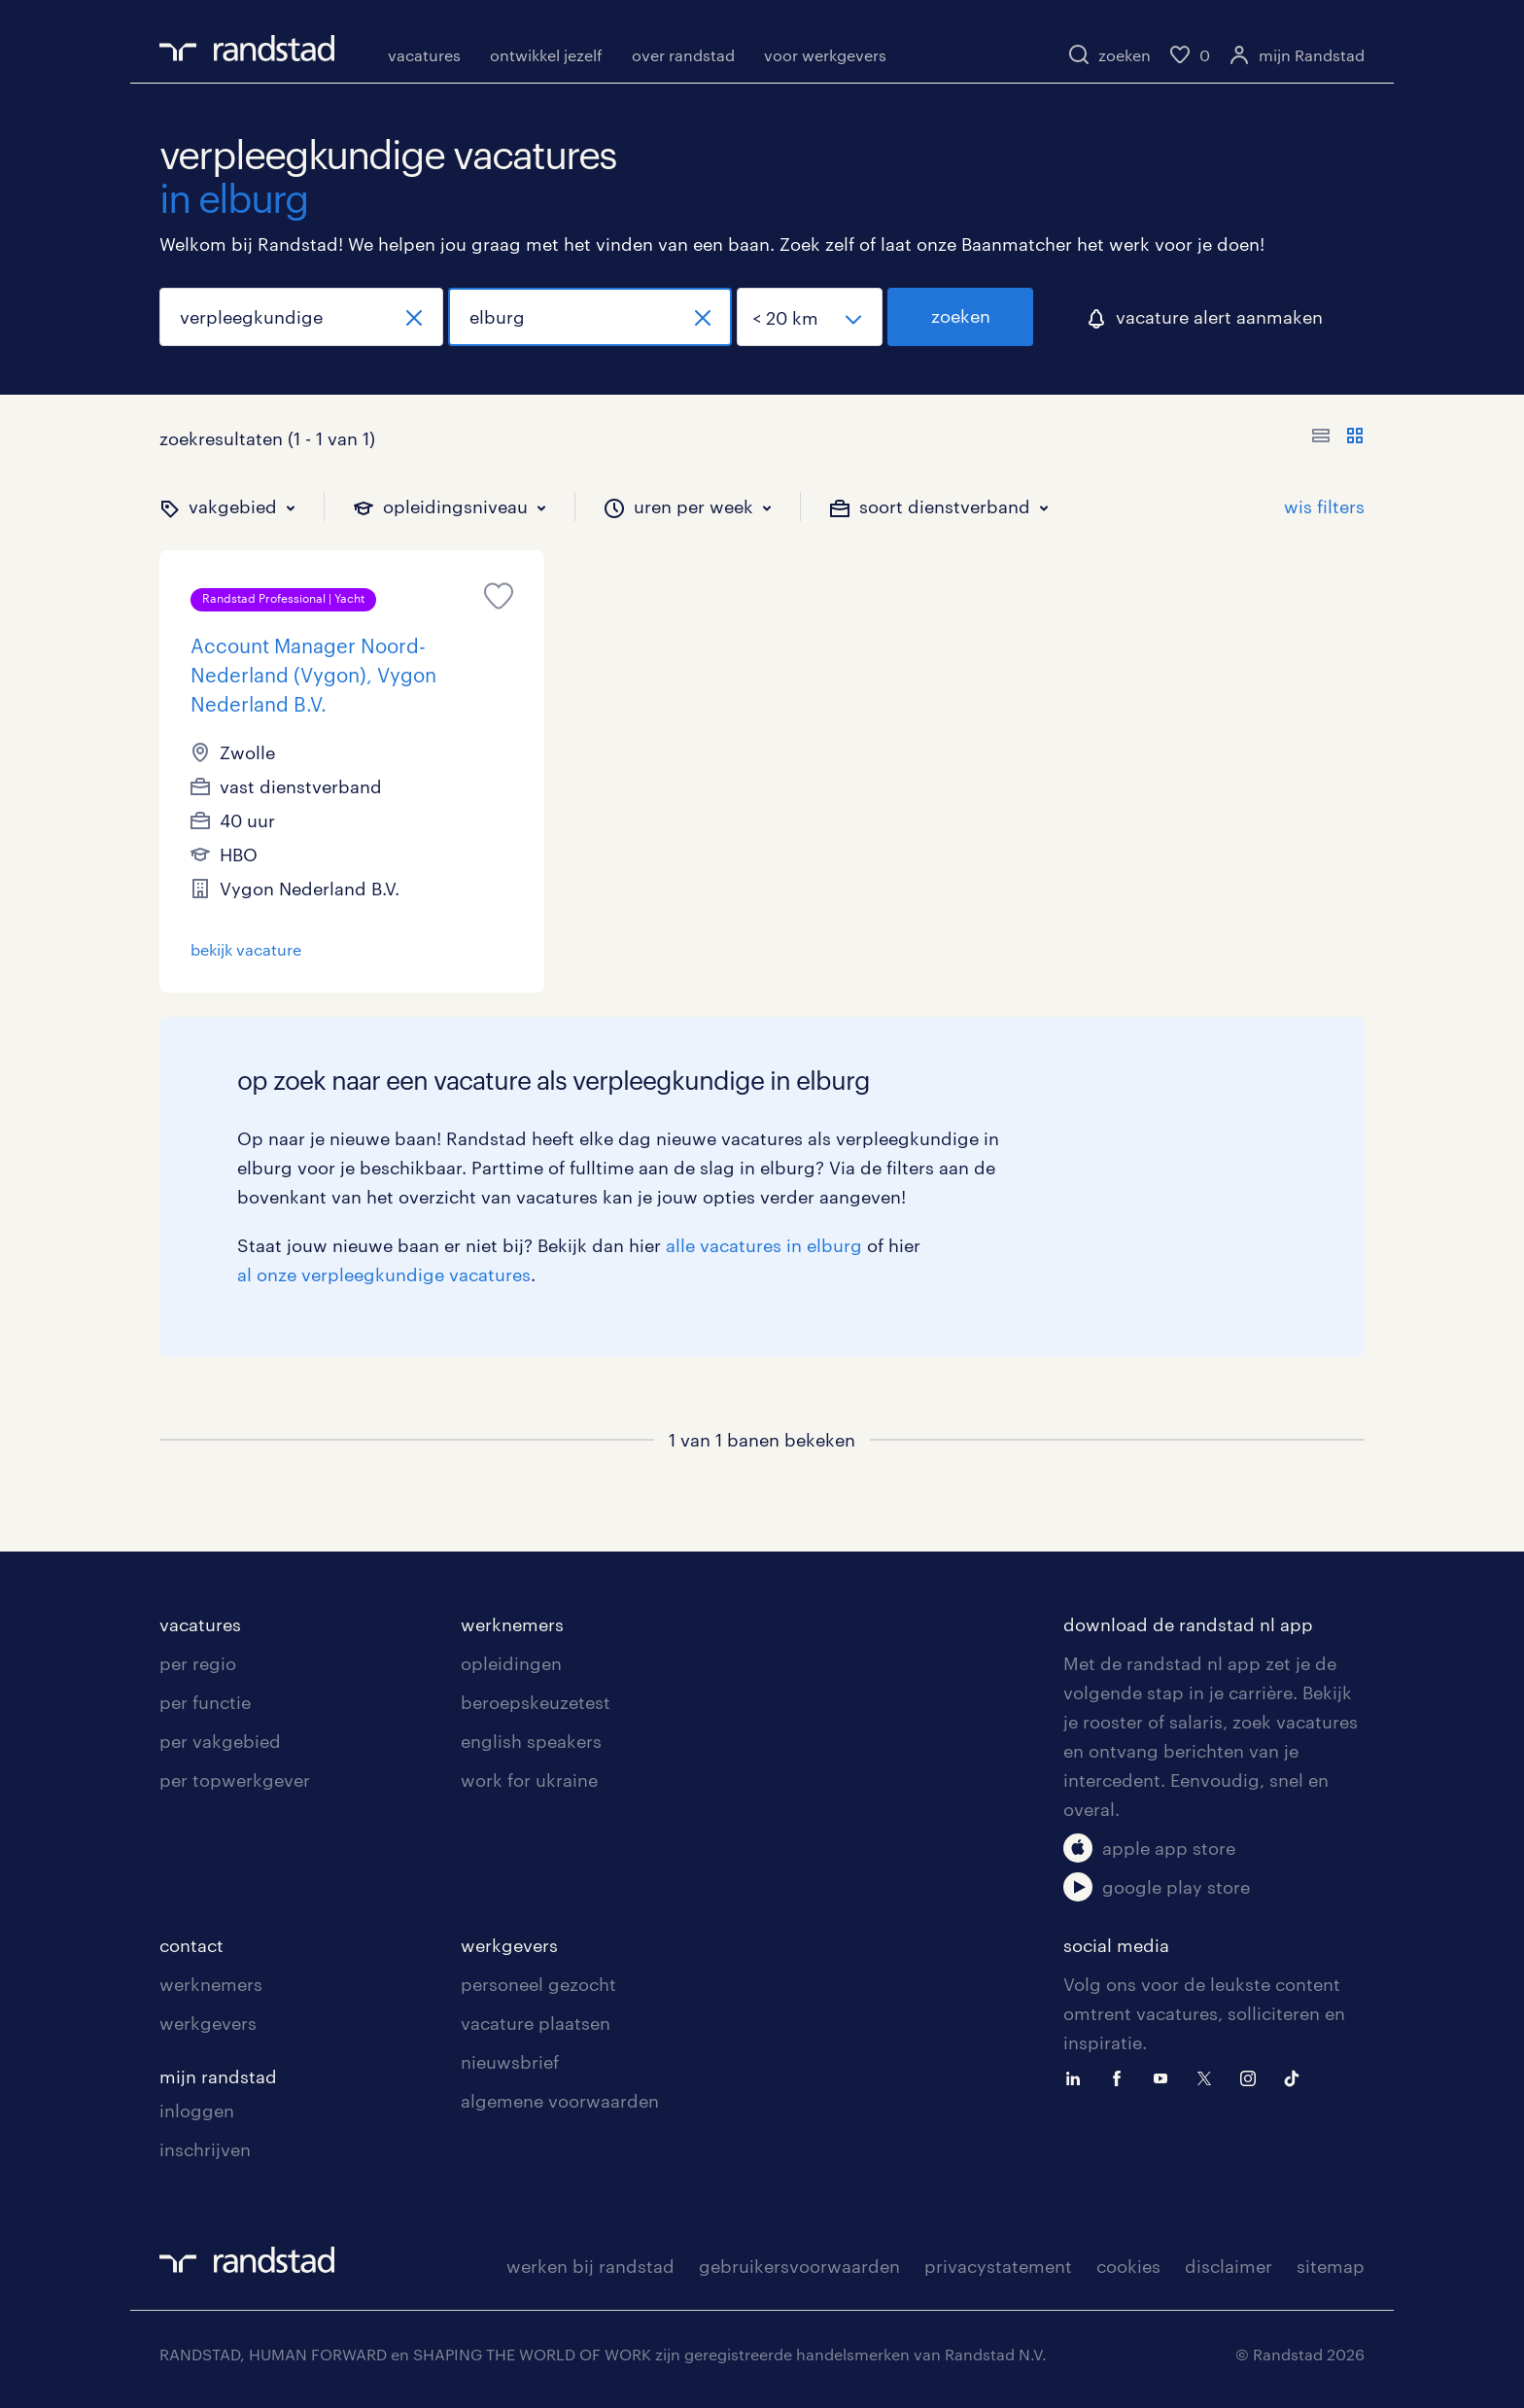  What do you see at coordinates (560, 2100) in the screenshot?
I see `algemene voorwaarden` at bounding box center [560, 2100].